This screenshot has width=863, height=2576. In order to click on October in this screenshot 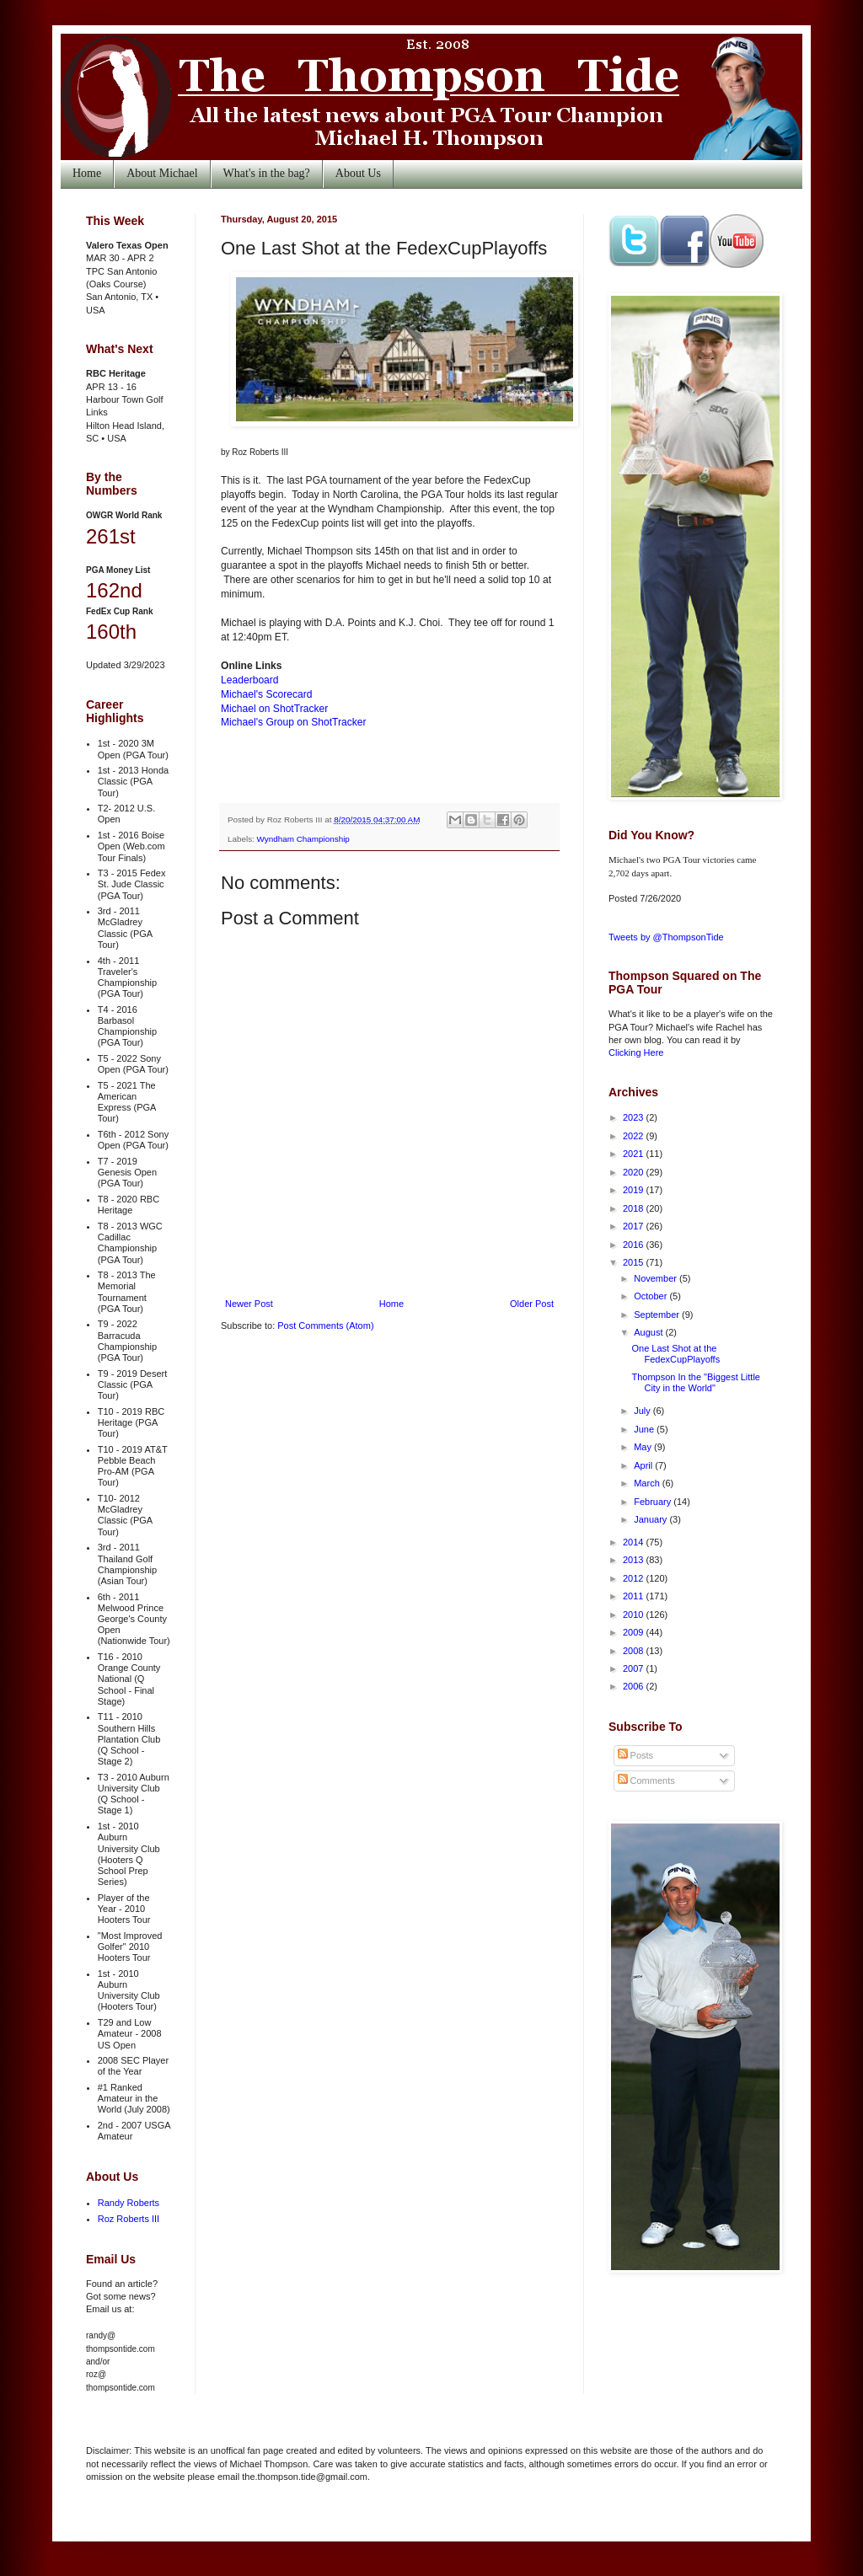, I will do `click(651, 1296)`.